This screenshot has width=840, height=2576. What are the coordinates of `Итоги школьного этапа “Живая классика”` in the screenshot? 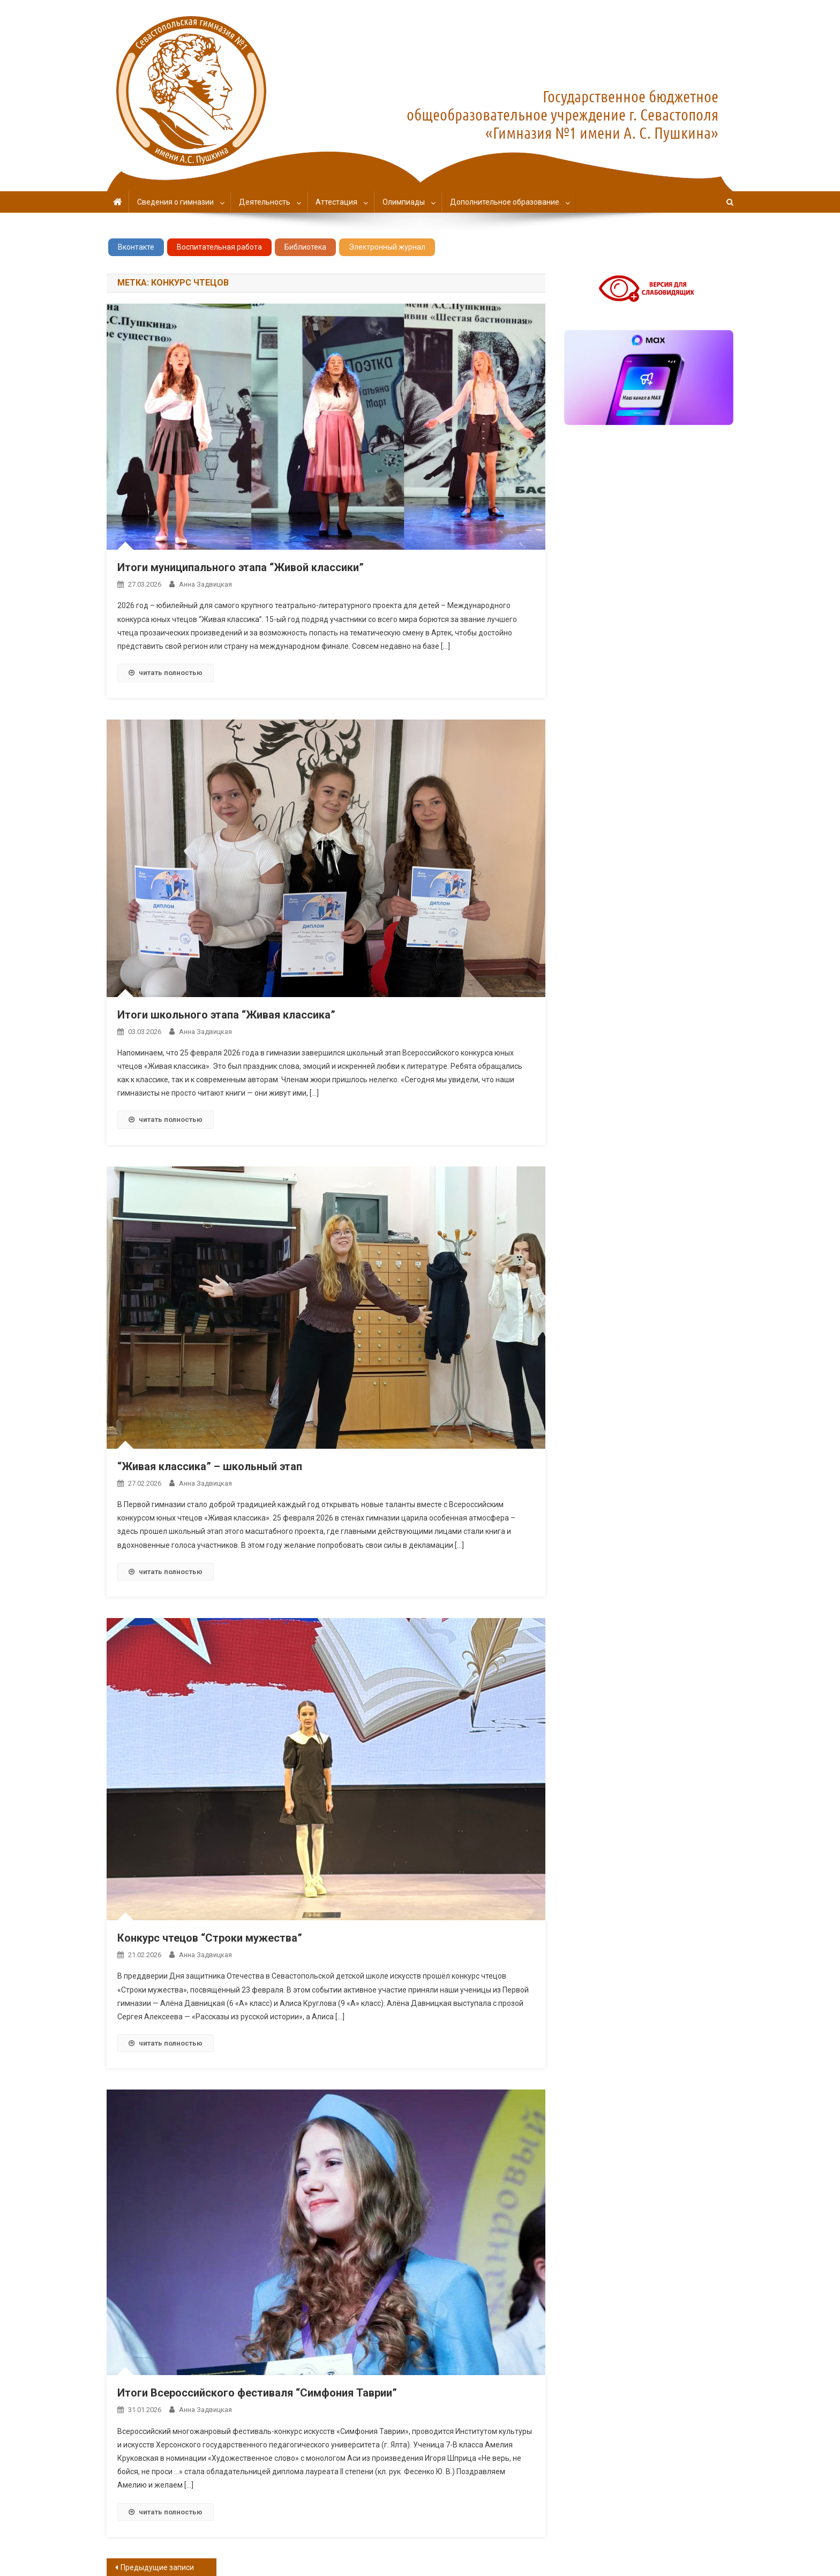 It's located at (226, 1014).